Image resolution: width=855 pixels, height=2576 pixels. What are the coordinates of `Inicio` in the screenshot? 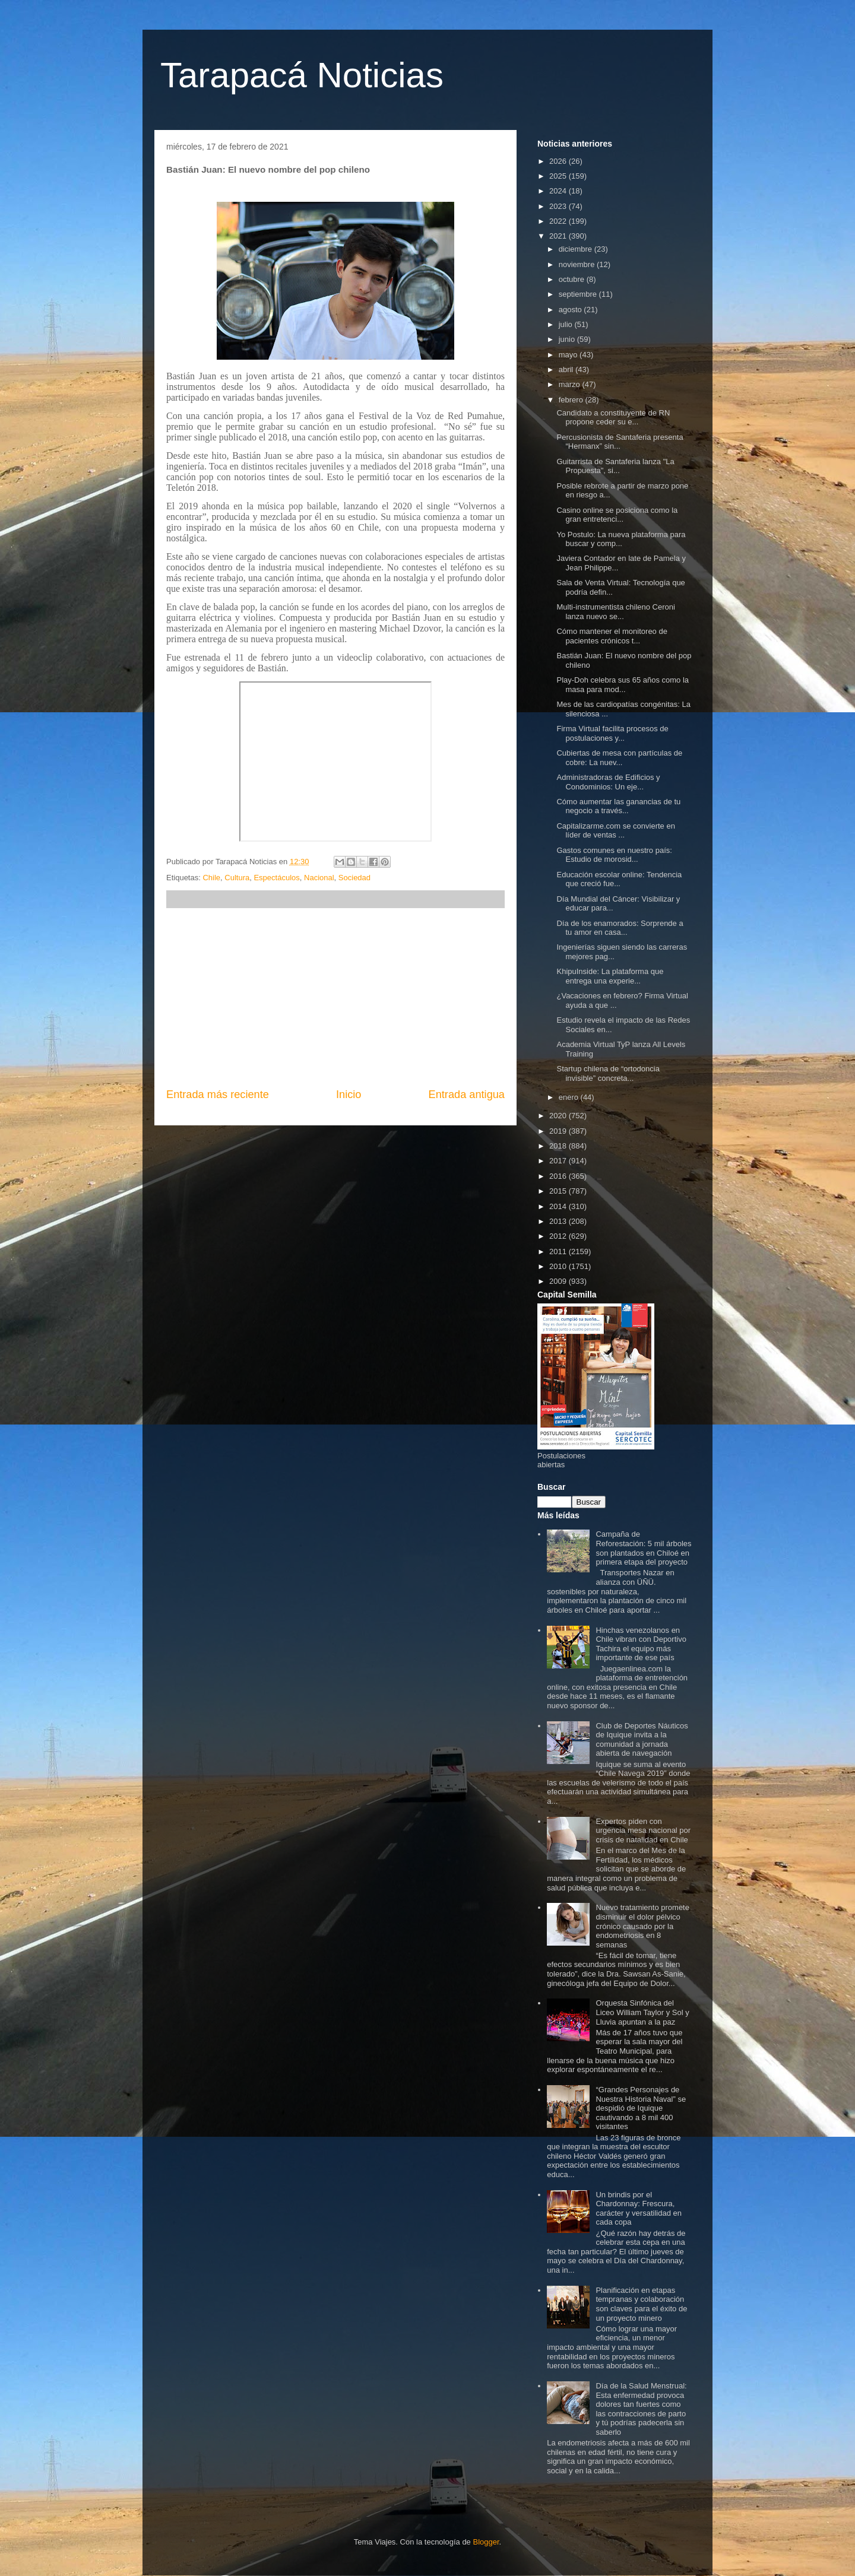 It's located at (348, 1094).